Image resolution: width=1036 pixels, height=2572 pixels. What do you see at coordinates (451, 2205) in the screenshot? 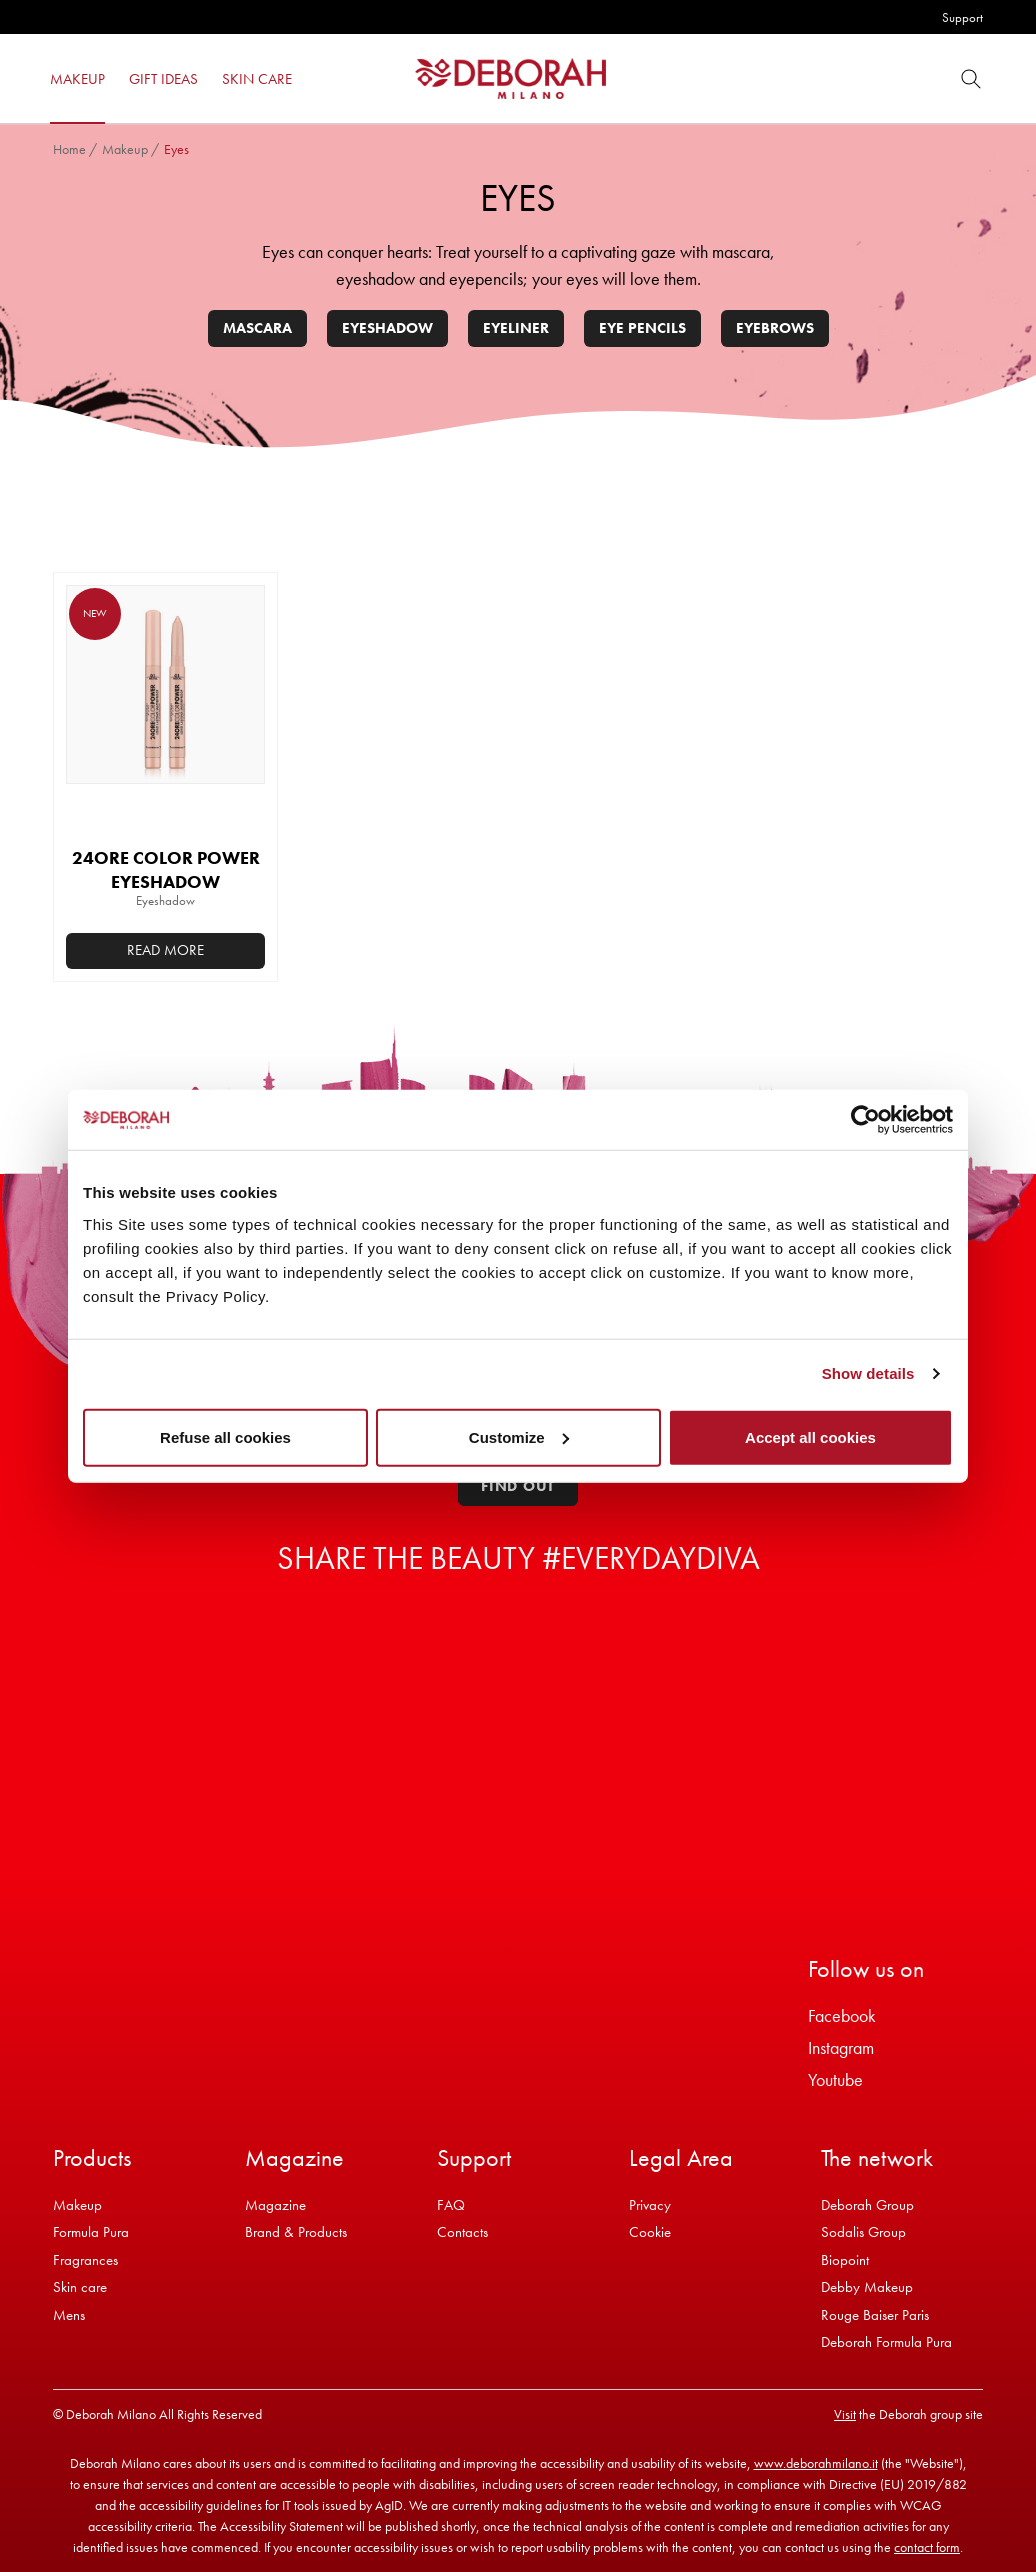
I see `FAQ` at bounding box center [451, 2205].